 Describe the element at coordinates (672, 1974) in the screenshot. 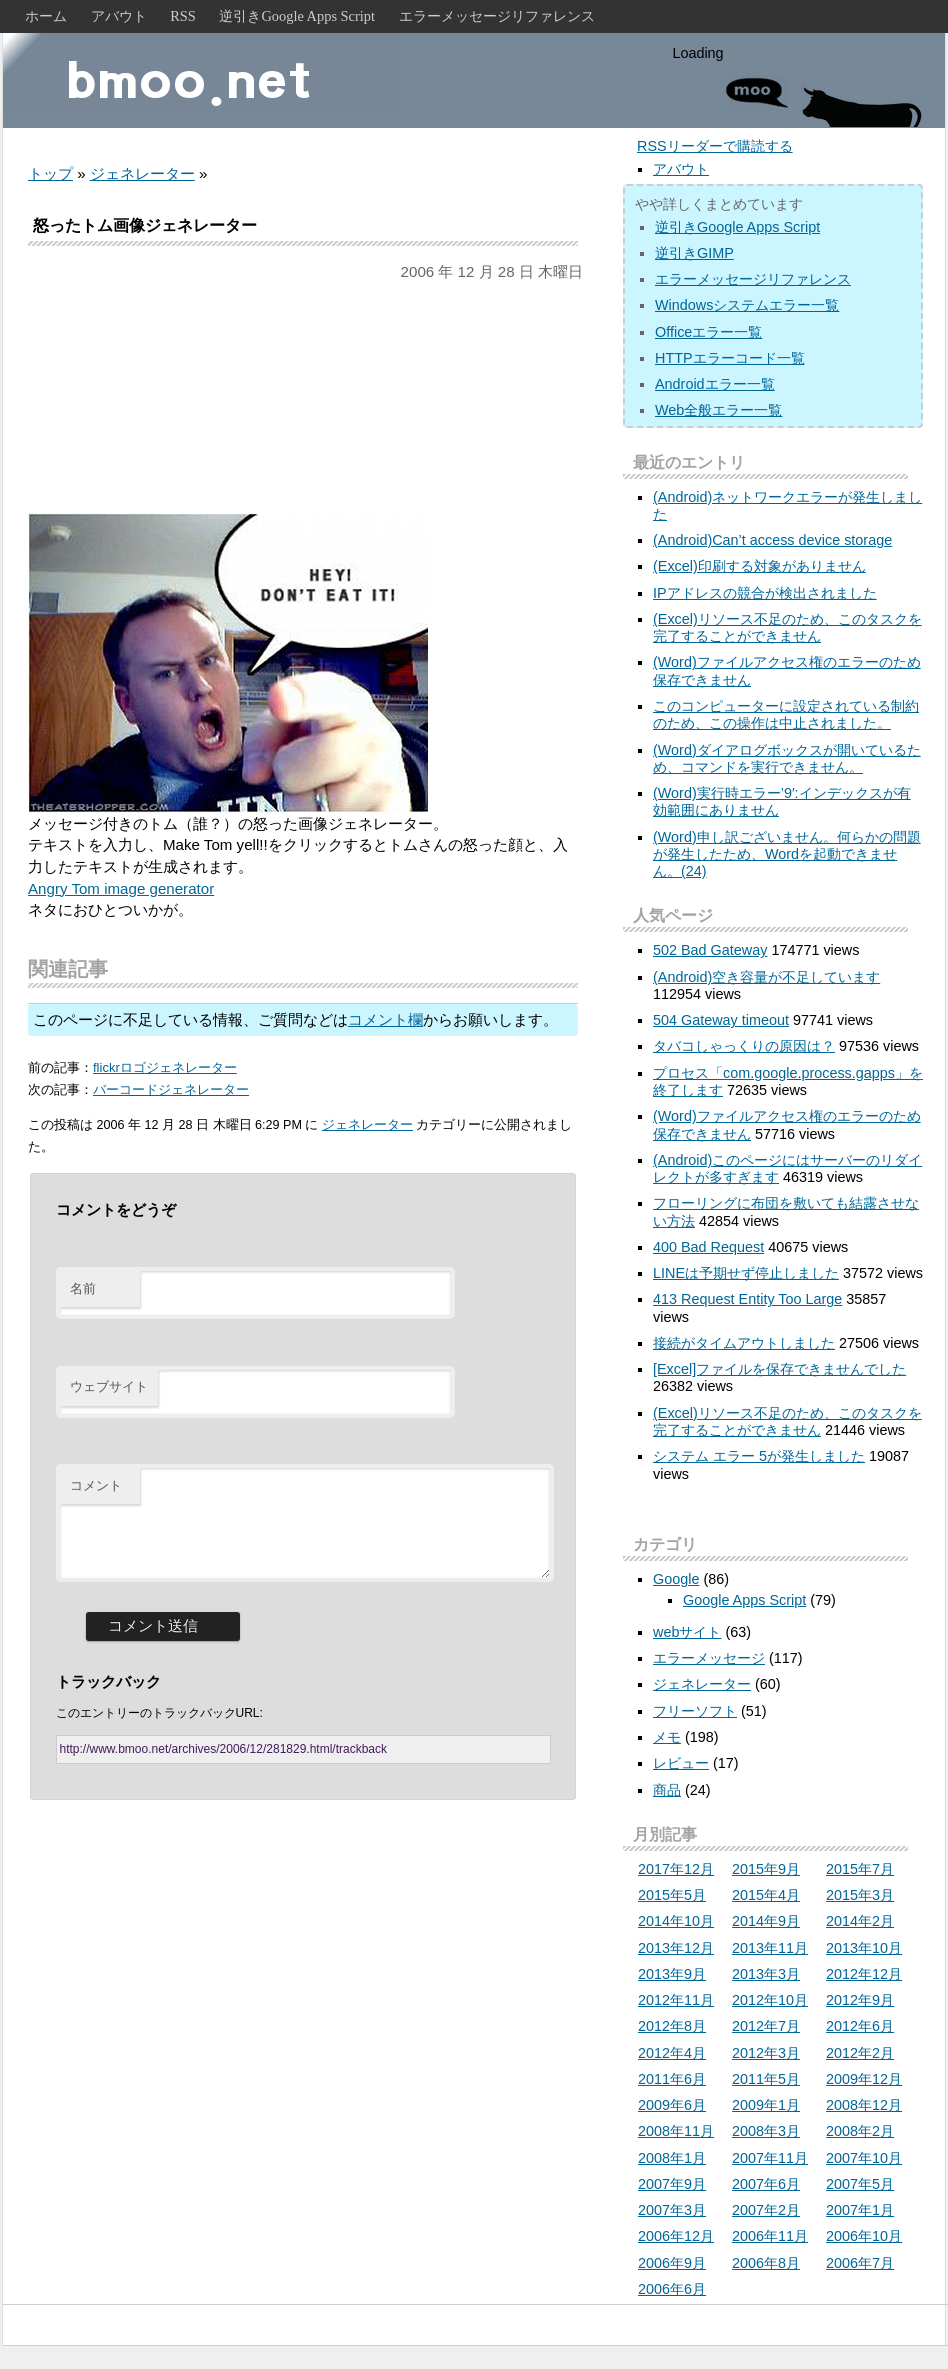

I see `2013年9月` at that location.